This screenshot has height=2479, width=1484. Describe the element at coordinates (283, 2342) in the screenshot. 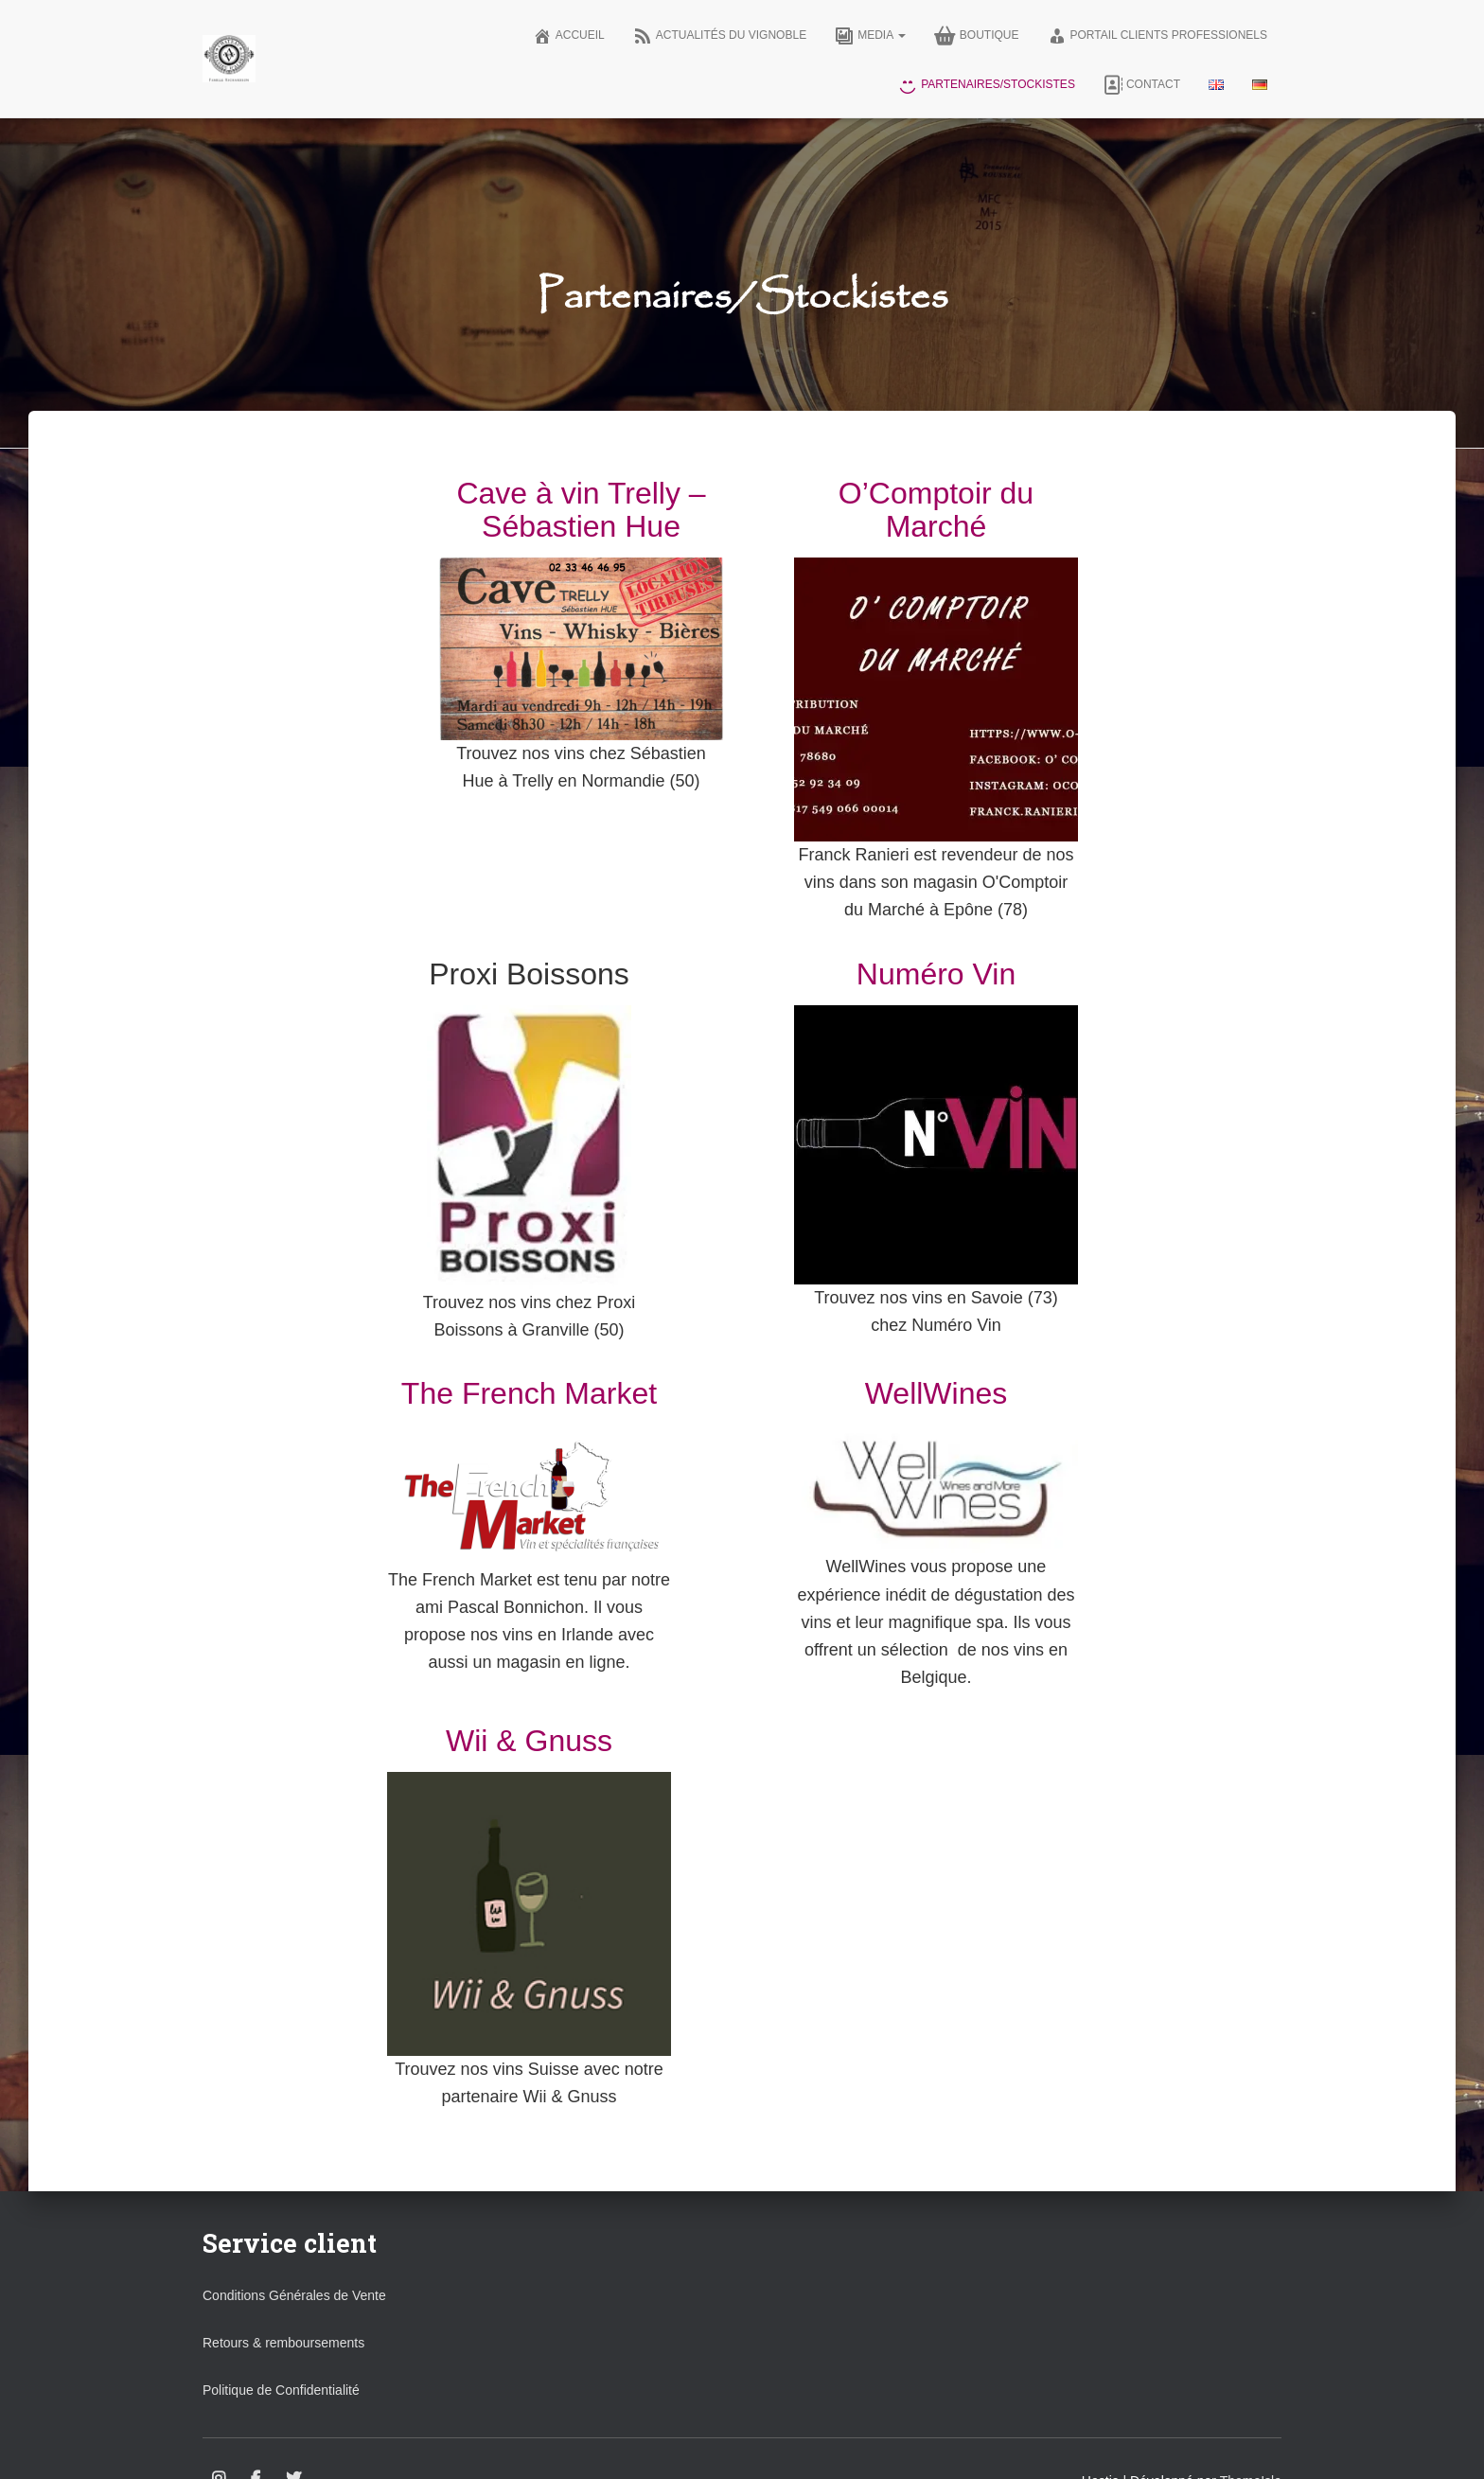

I see `Retours & remboursements` at that location.